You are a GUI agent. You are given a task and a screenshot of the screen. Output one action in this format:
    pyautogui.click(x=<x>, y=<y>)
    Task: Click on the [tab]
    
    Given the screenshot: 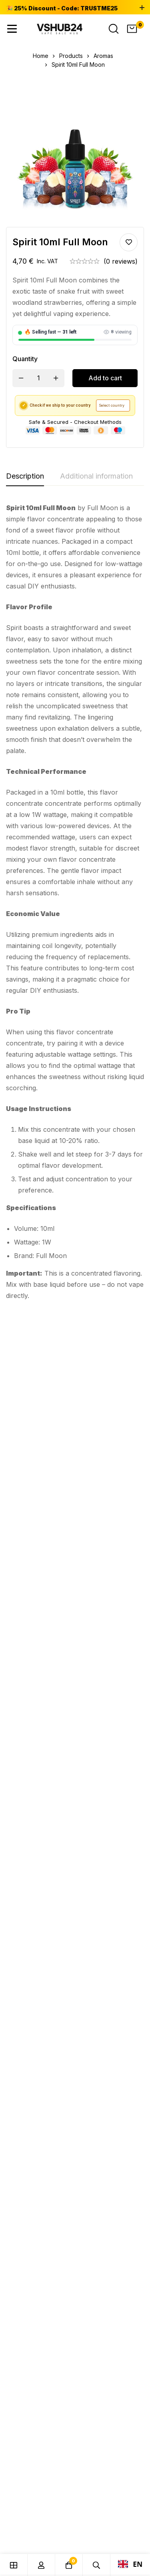 What is the action you would take?
    pyautogui.click(x=25, y=476)
    